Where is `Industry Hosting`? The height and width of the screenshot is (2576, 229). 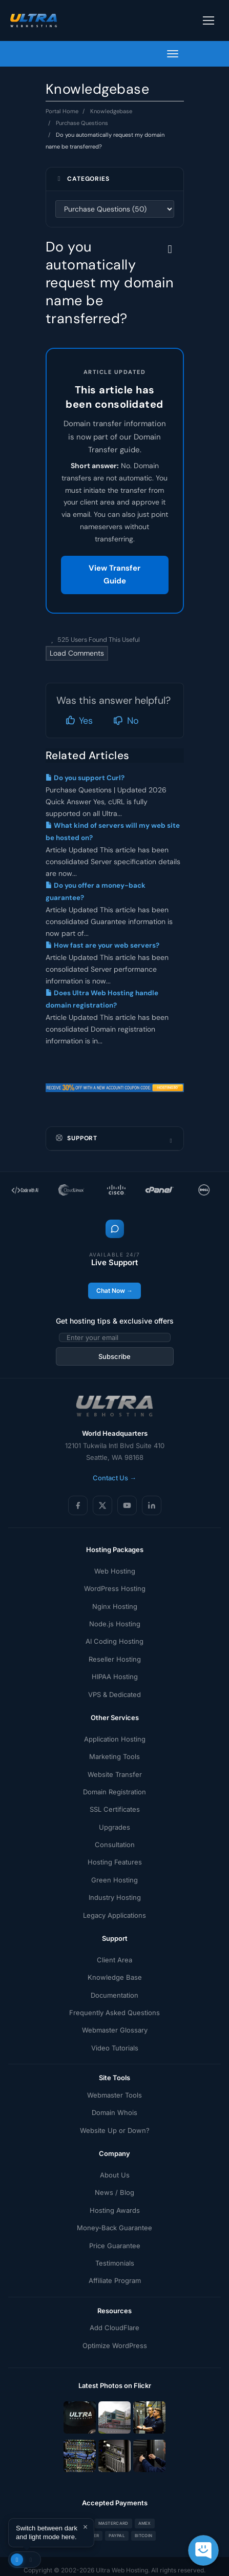
Industry Hosting is located at coordinates (115, 1897).